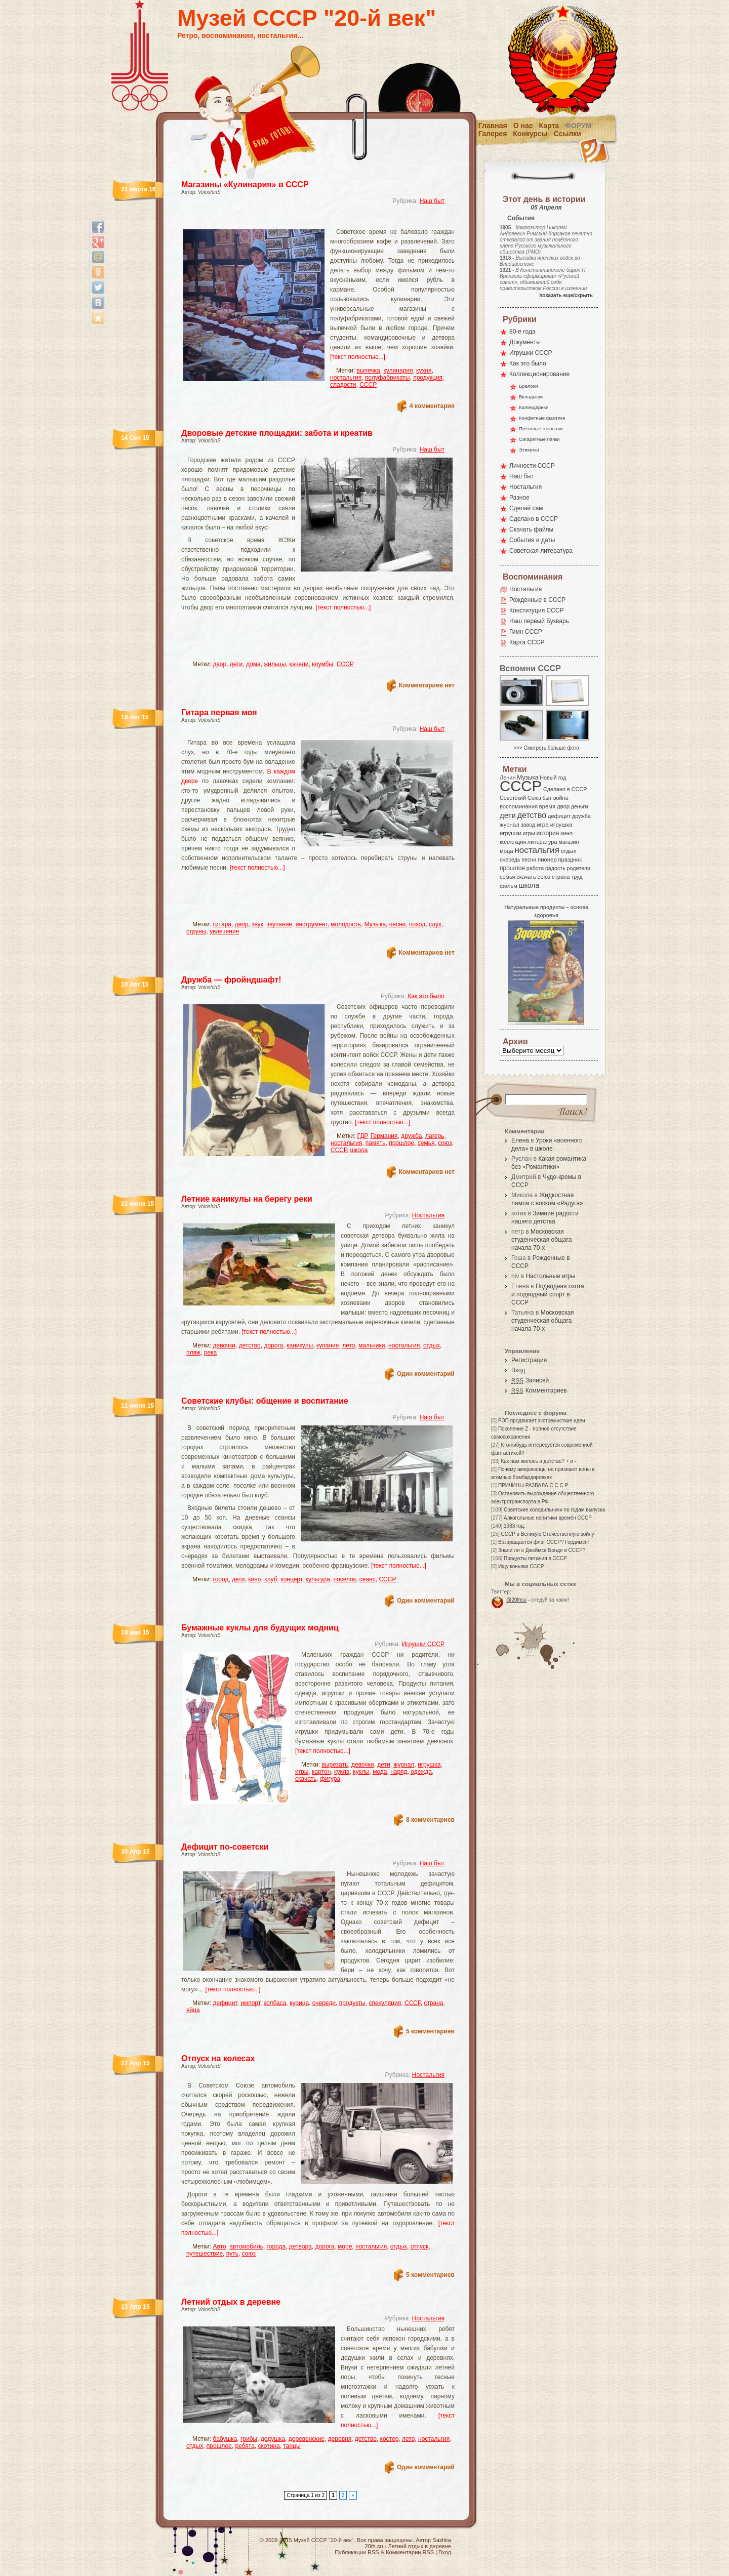 The image size is (729, 2576). What do you see at coordinates (543, 824) in the screenshot?
I see `игра` at bounding box center [543, 824].